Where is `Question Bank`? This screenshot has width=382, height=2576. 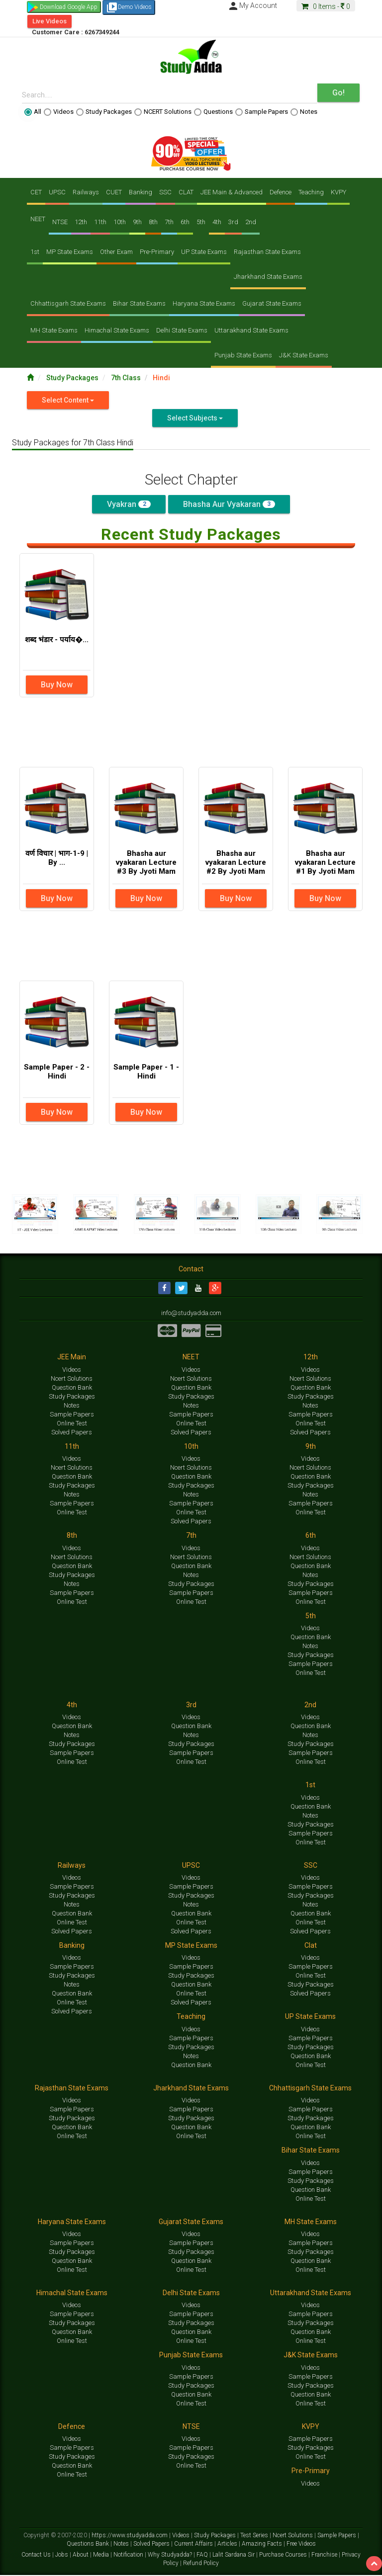 Question Bank is located at coordinates (72, 1388).